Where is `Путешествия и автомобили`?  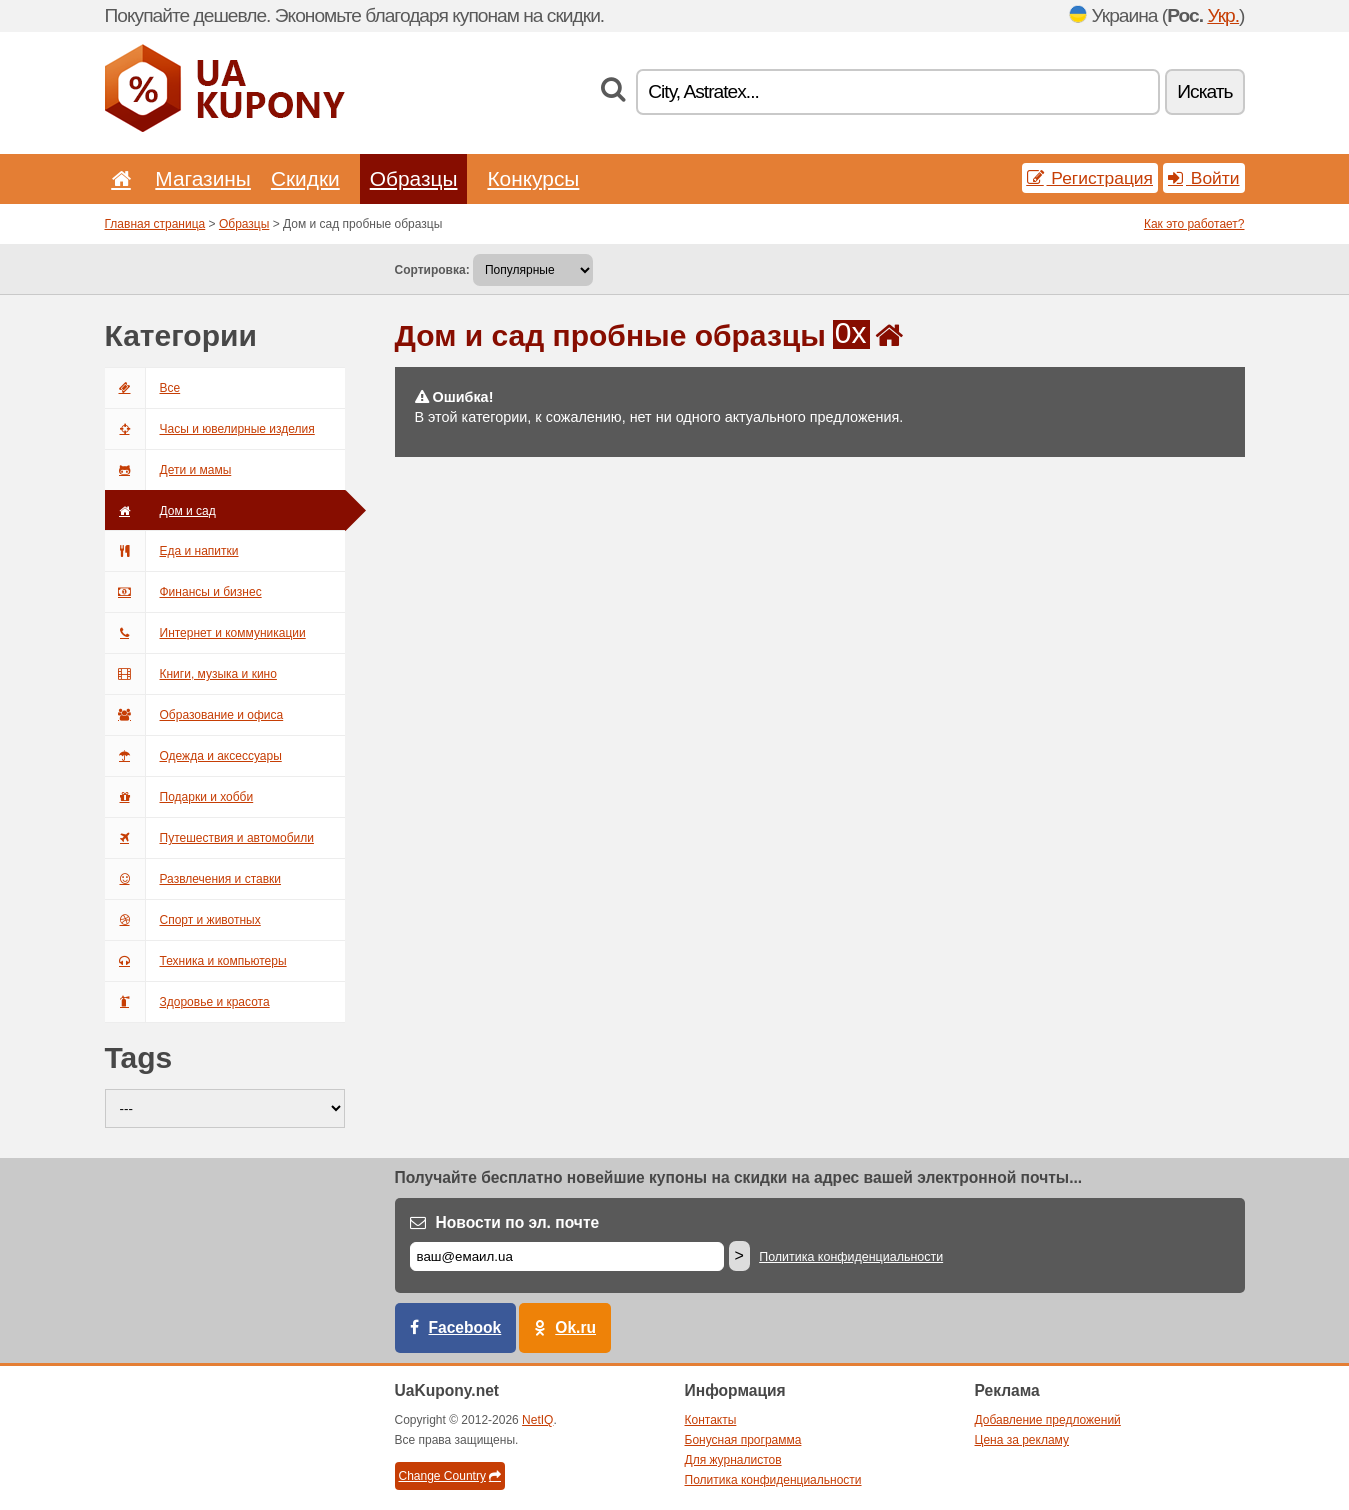 Путешествия и автомобили is located at coordinates (209, 838).